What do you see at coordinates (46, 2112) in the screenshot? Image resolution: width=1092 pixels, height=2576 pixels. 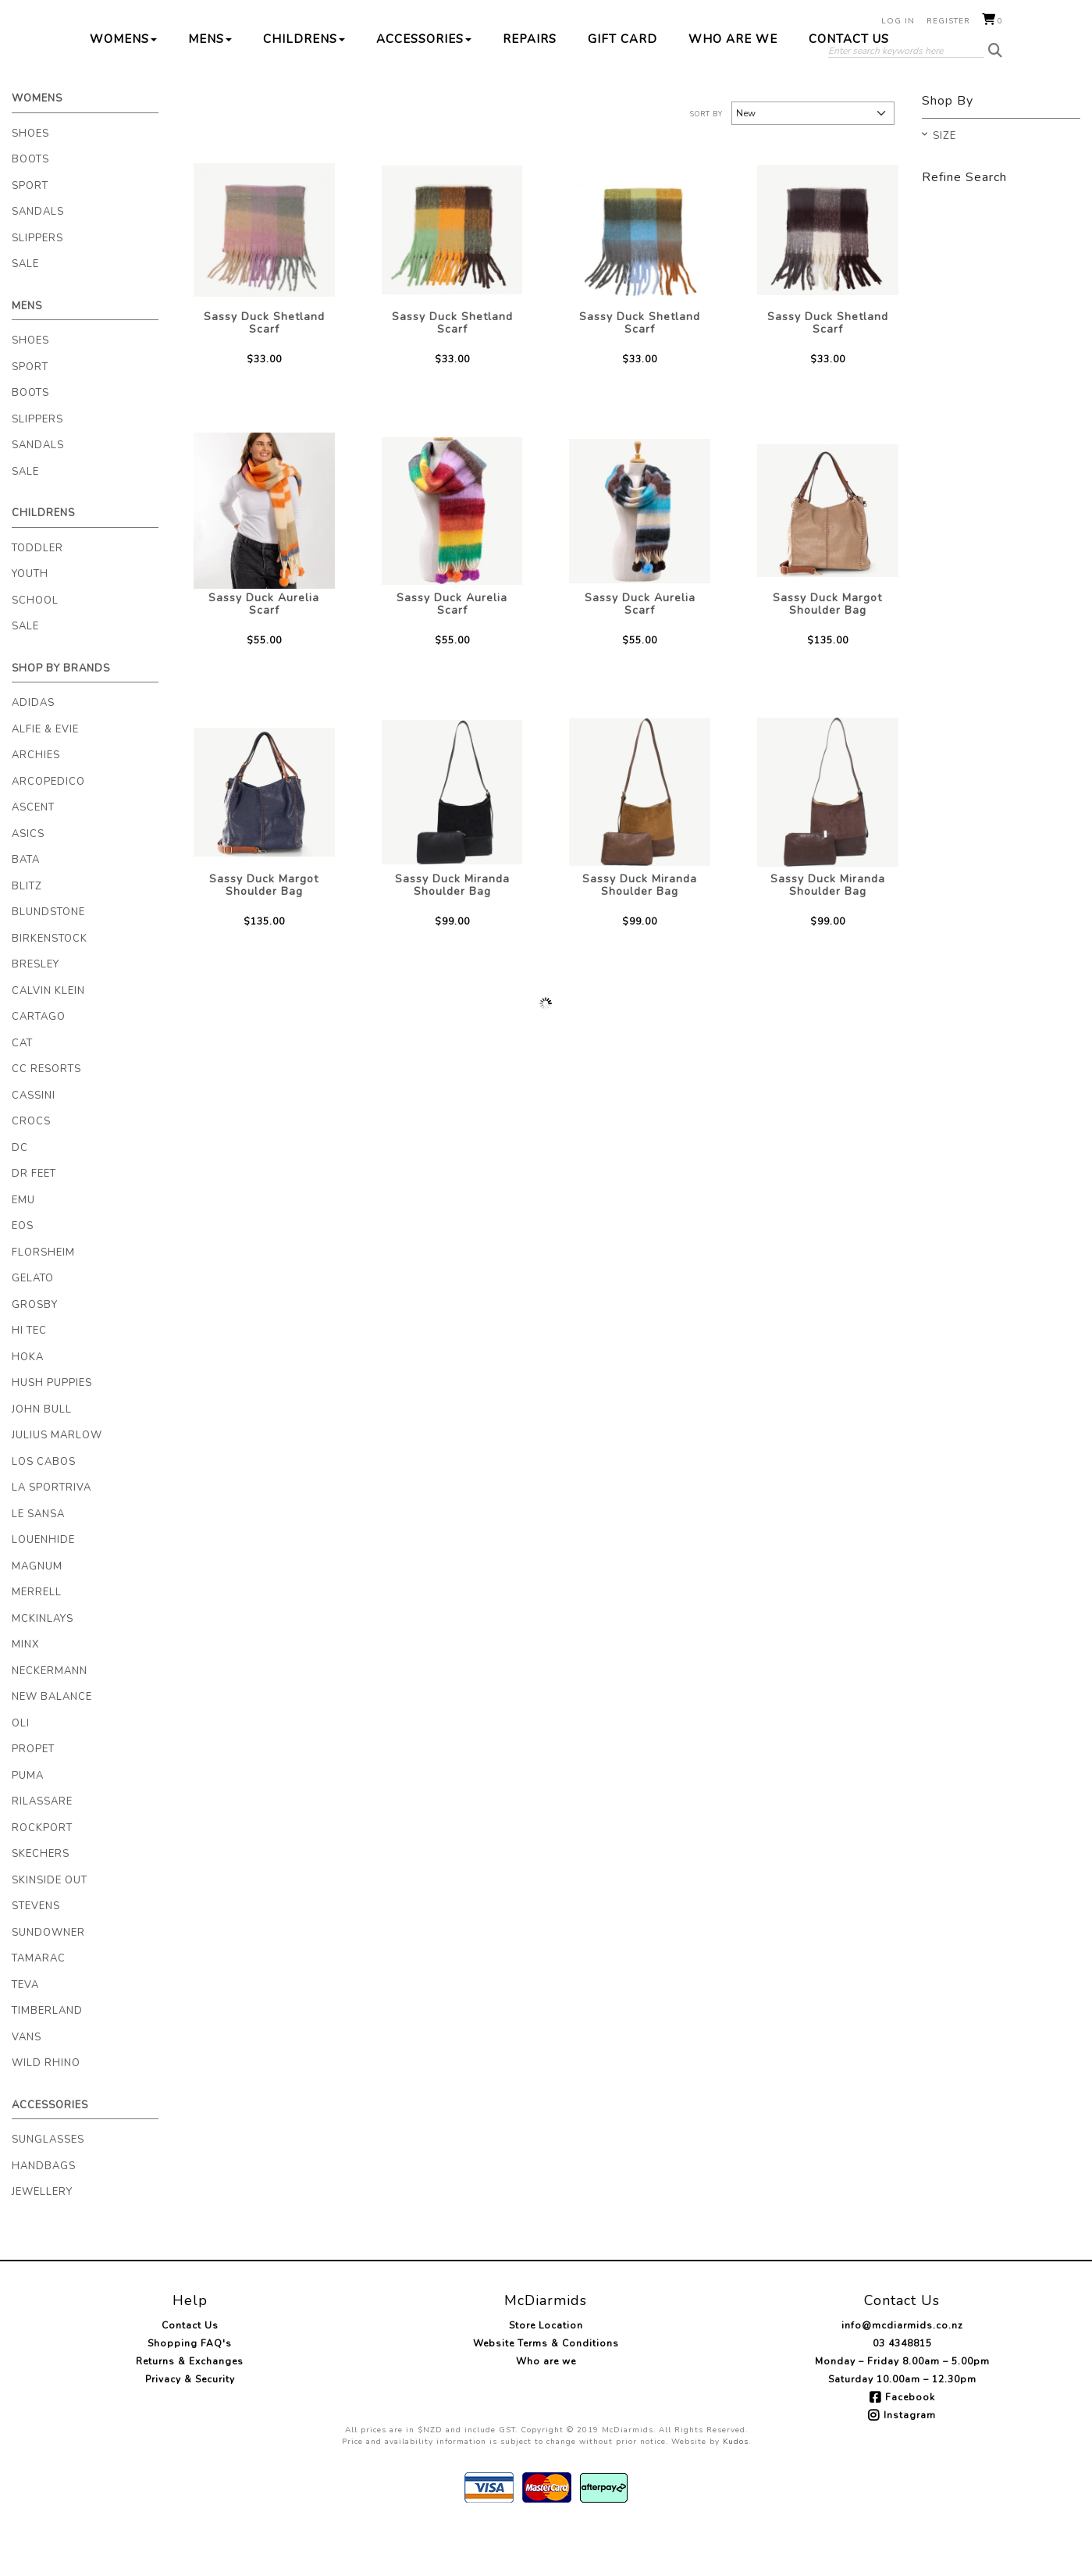 I see `Wild Rhino` at bounding box center [46, 2112].